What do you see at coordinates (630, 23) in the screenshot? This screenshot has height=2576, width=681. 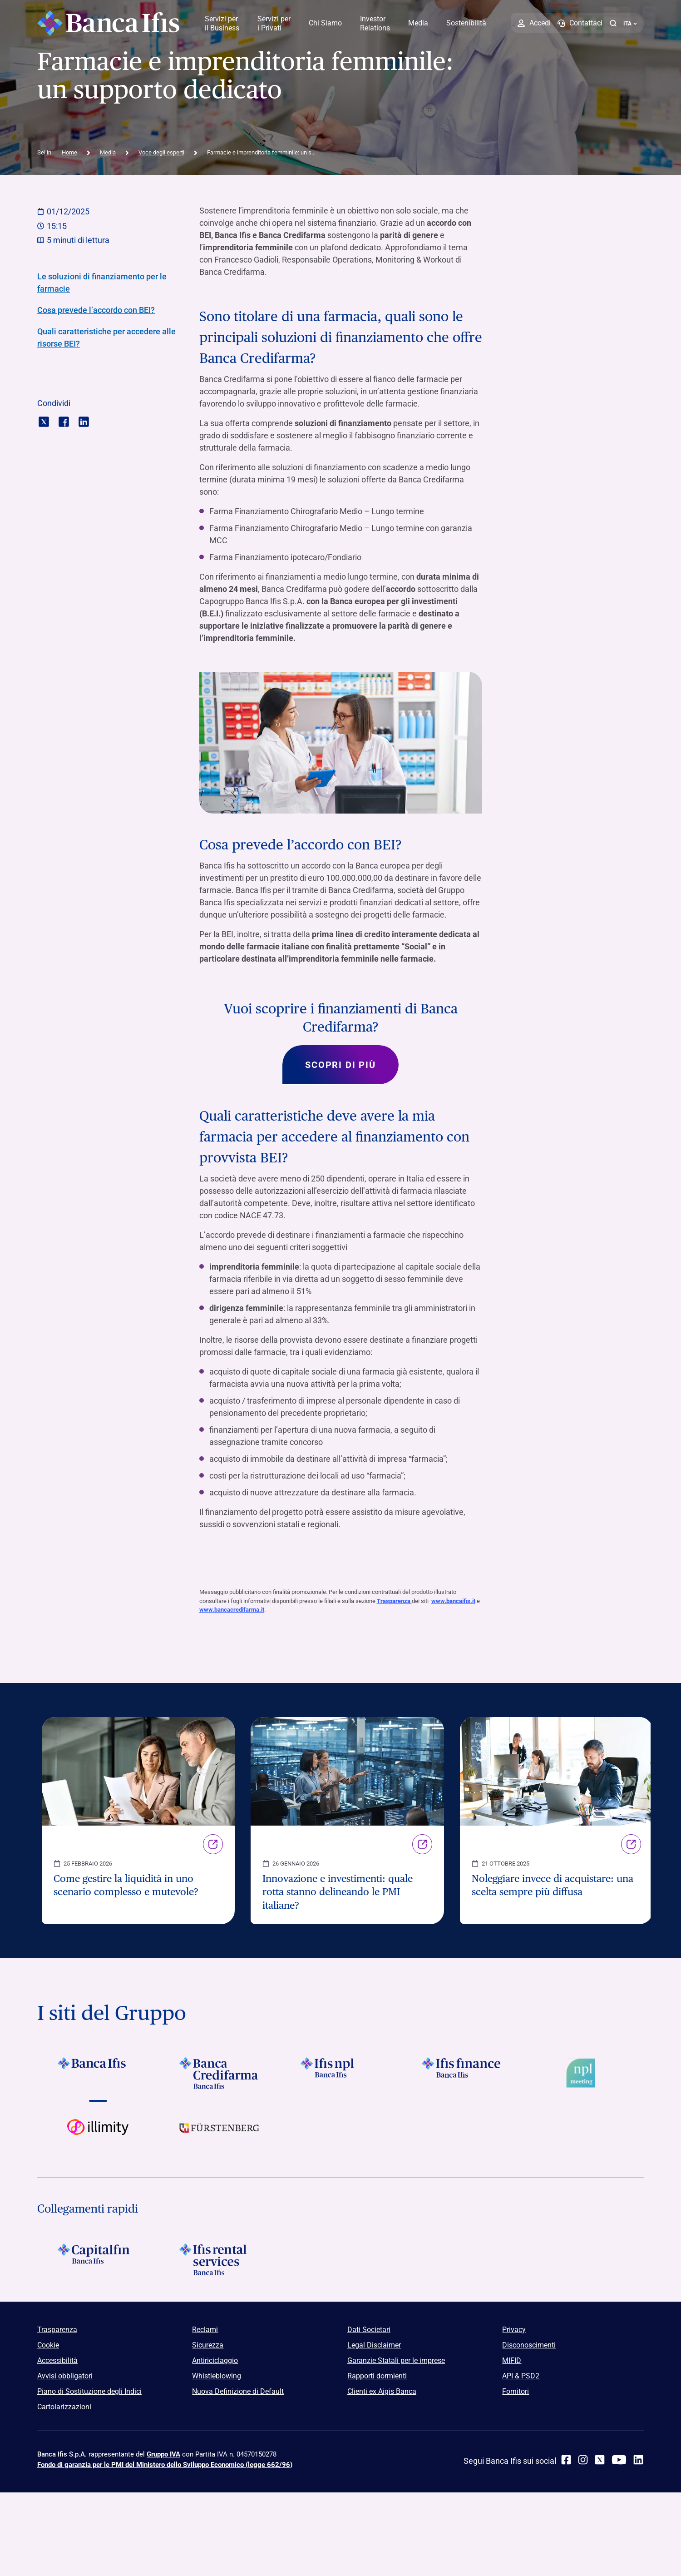 I see `ITA ['Cambia lingua (lingua corrente italiano)']` at bounding box center [630, 23].